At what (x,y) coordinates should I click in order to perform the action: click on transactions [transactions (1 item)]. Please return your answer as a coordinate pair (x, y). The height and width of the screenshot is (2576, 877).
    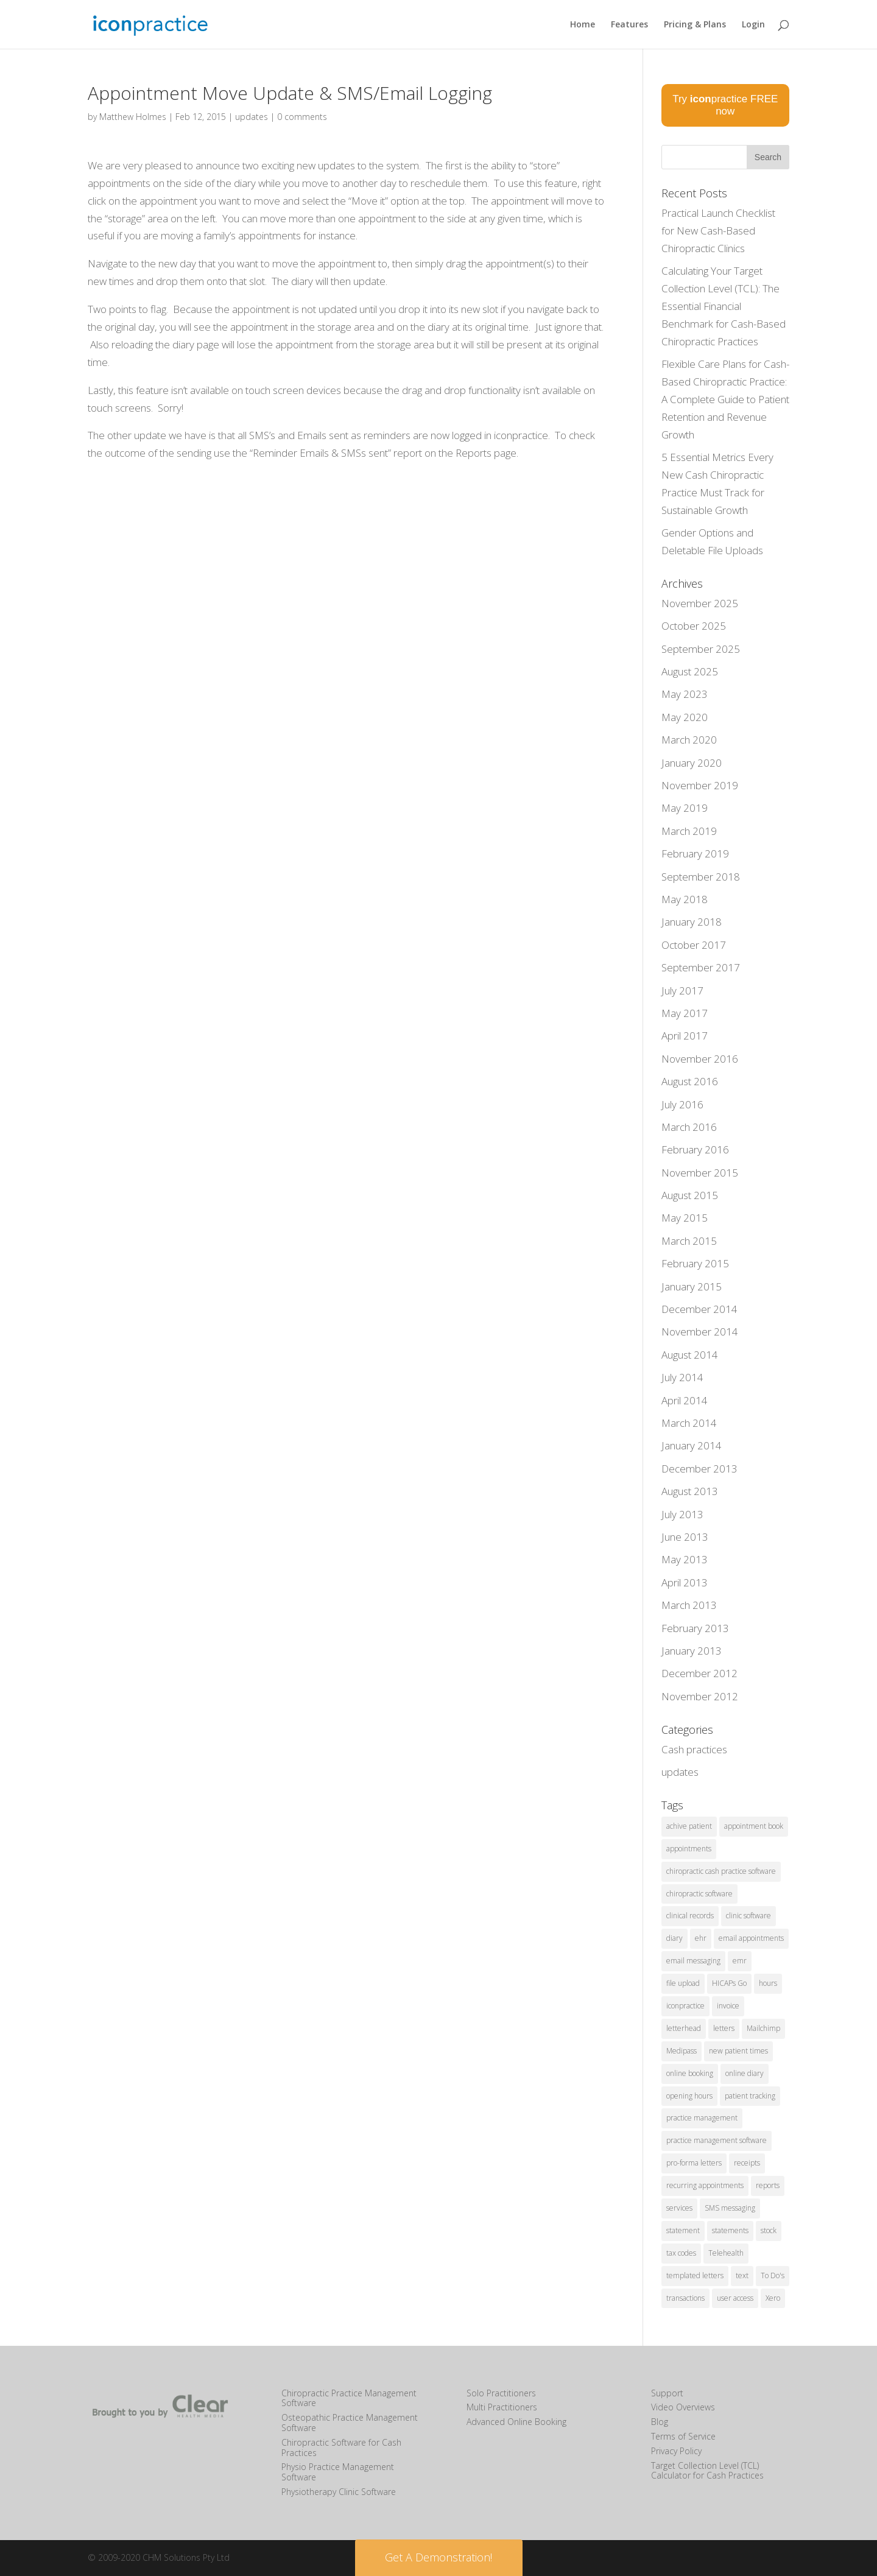
    Looking at the image, I should click on (685, 2298).